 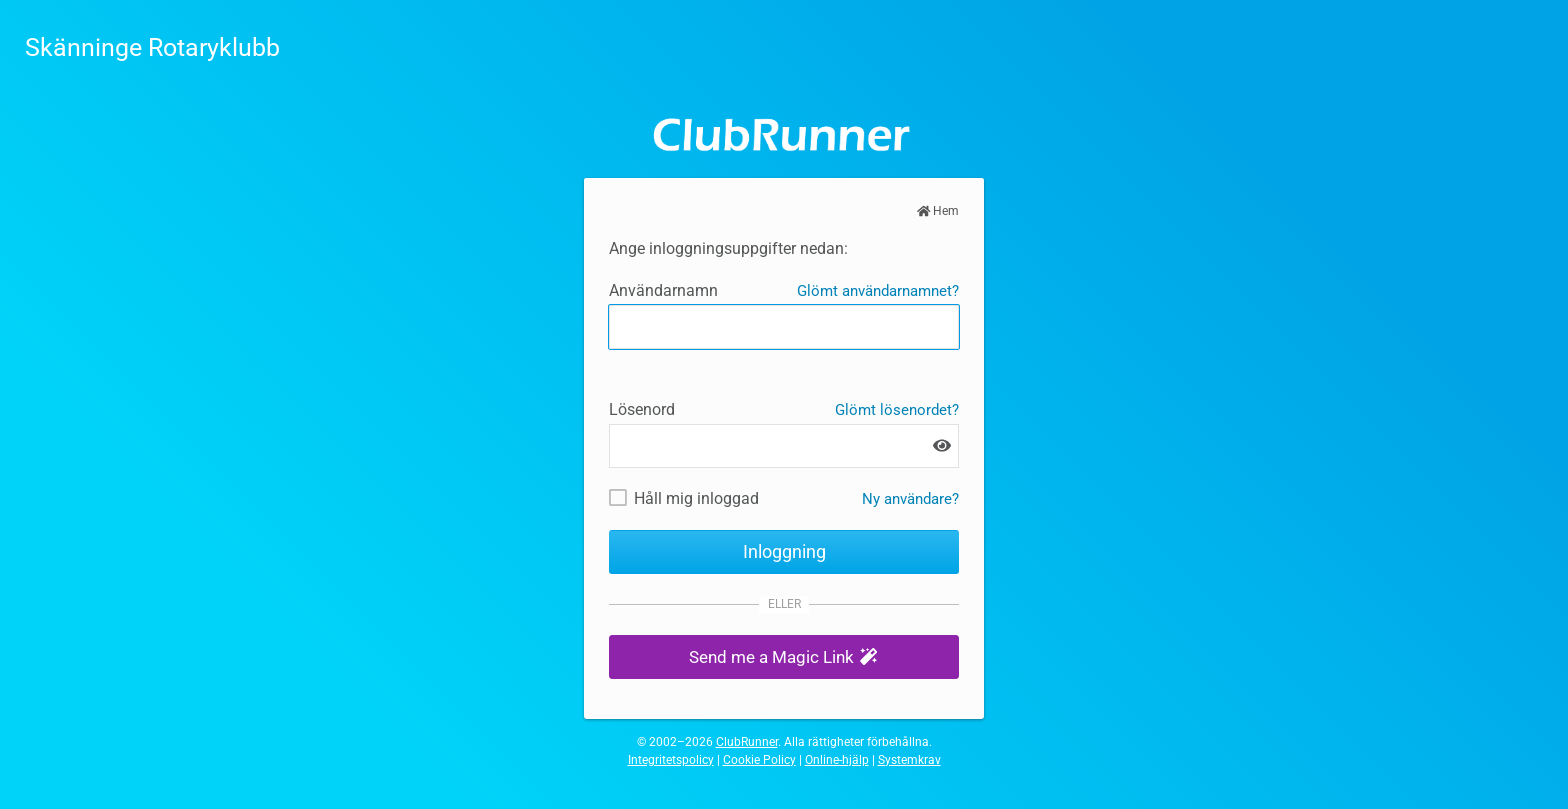 What do you see at coordinates (696, 498) in the screenshot?
I see `Håll mig inloggad` at bounding box center [696, 498].